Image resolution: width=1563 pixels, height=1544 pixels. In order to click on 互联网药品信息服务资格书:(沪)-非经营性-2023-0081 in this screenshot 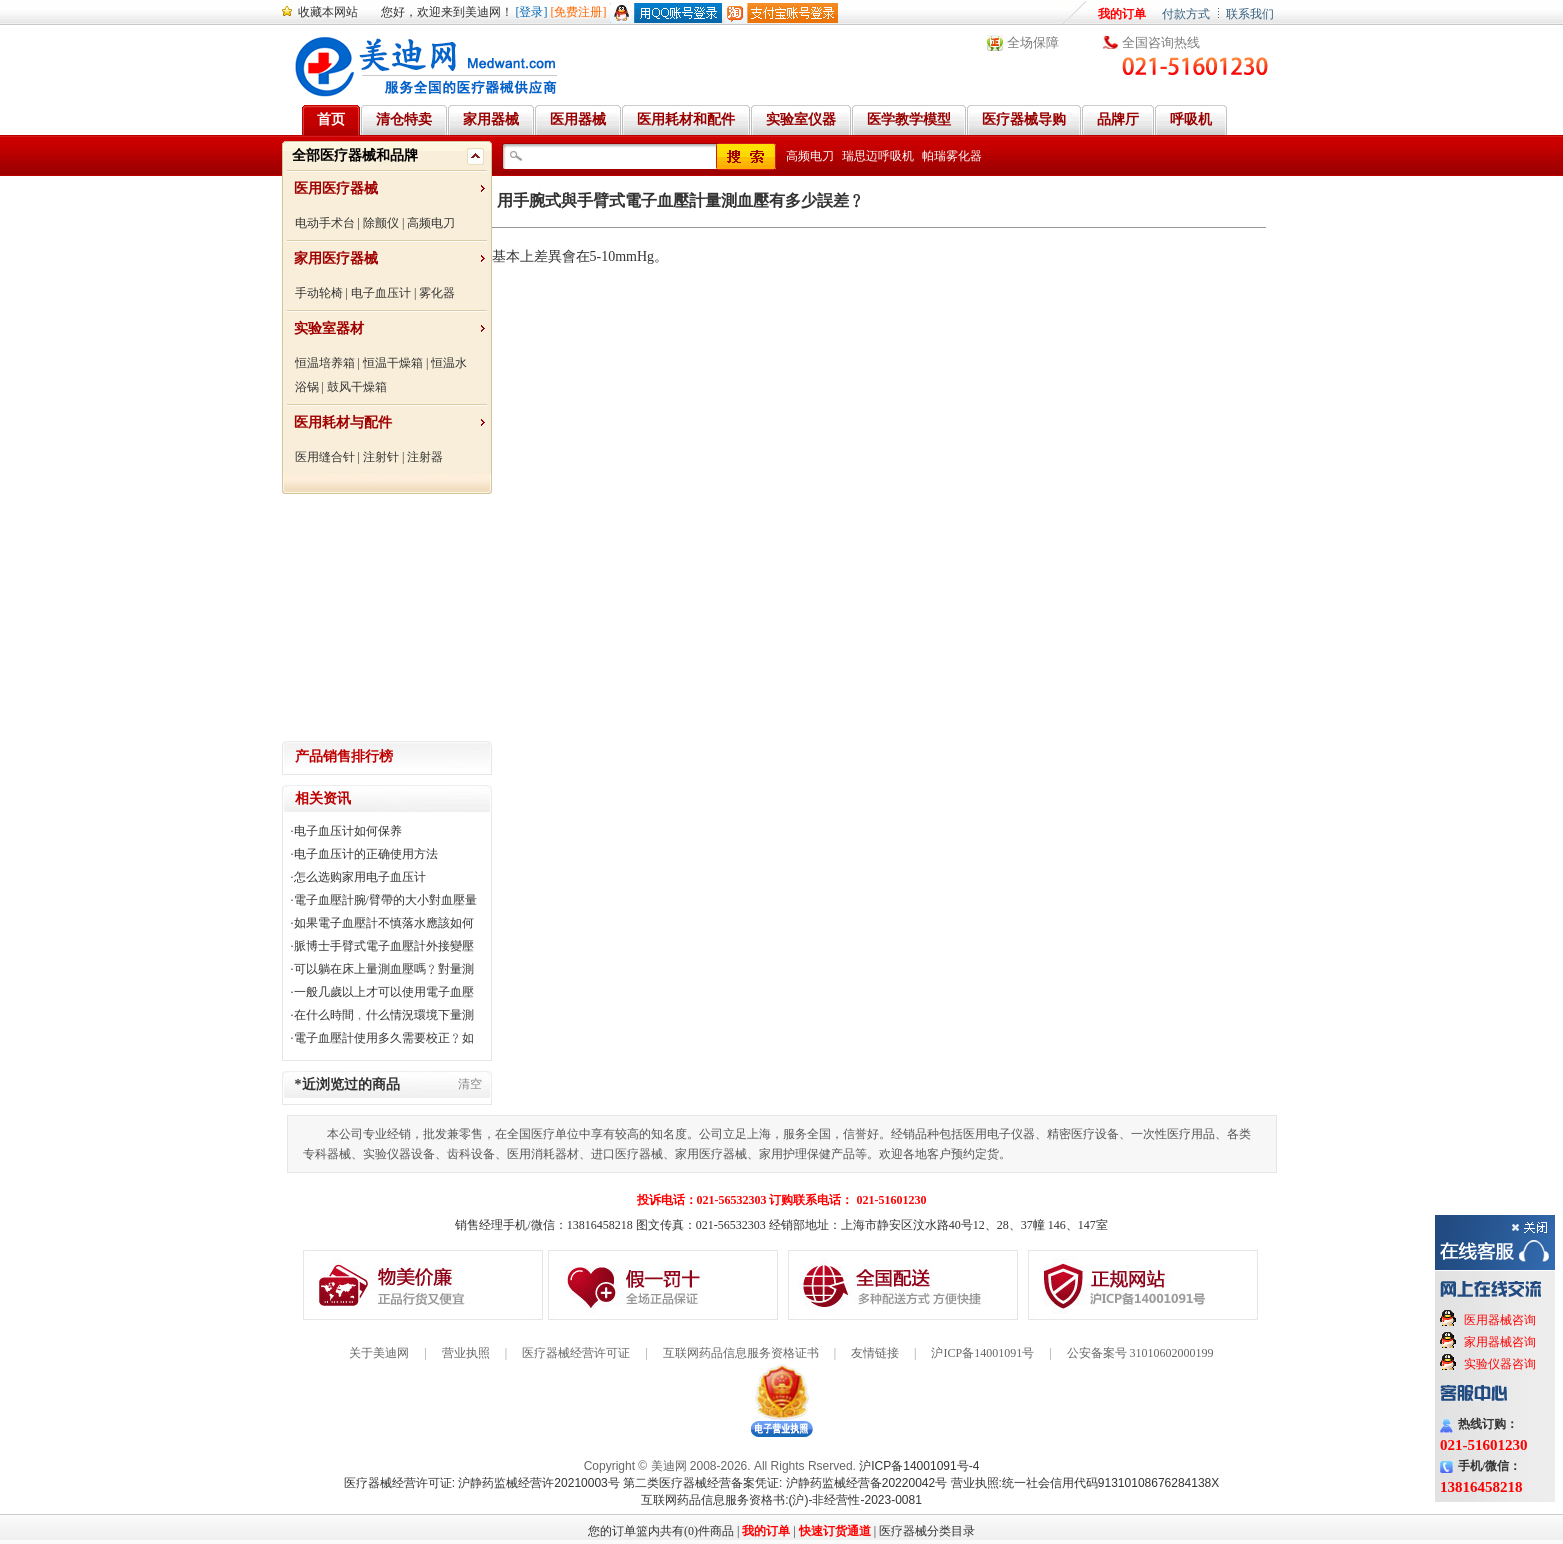, I will do `click(781, 1500)`.